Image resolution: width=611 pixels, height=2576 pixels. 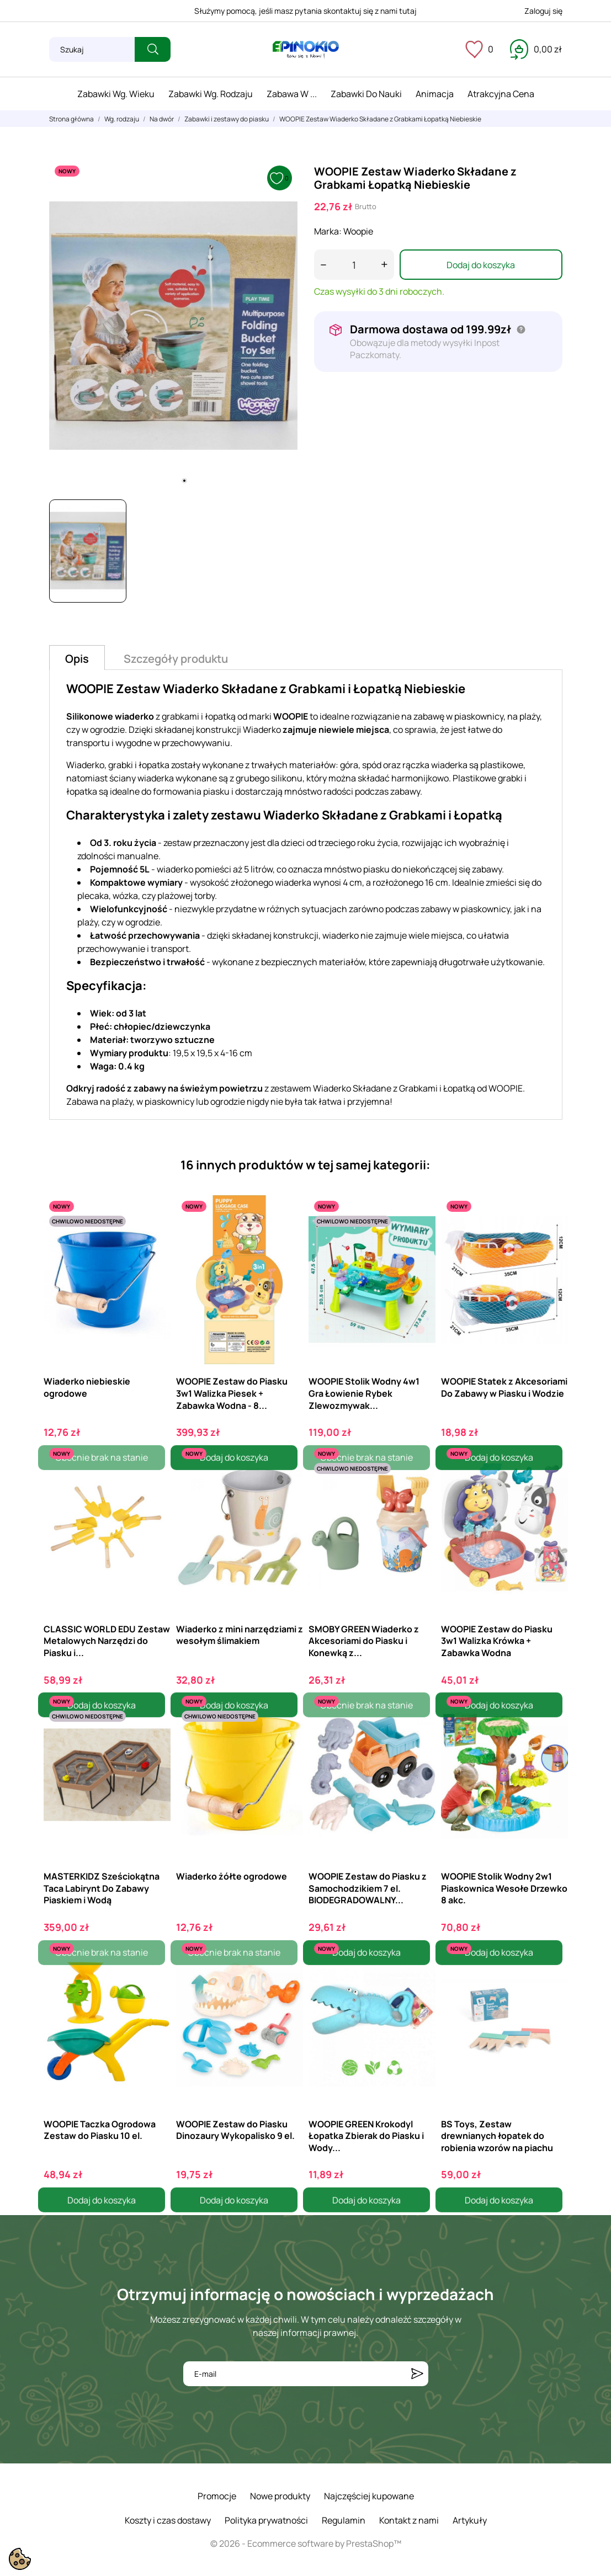 I want to click on [Szukaj], so click(x=92, y=49).